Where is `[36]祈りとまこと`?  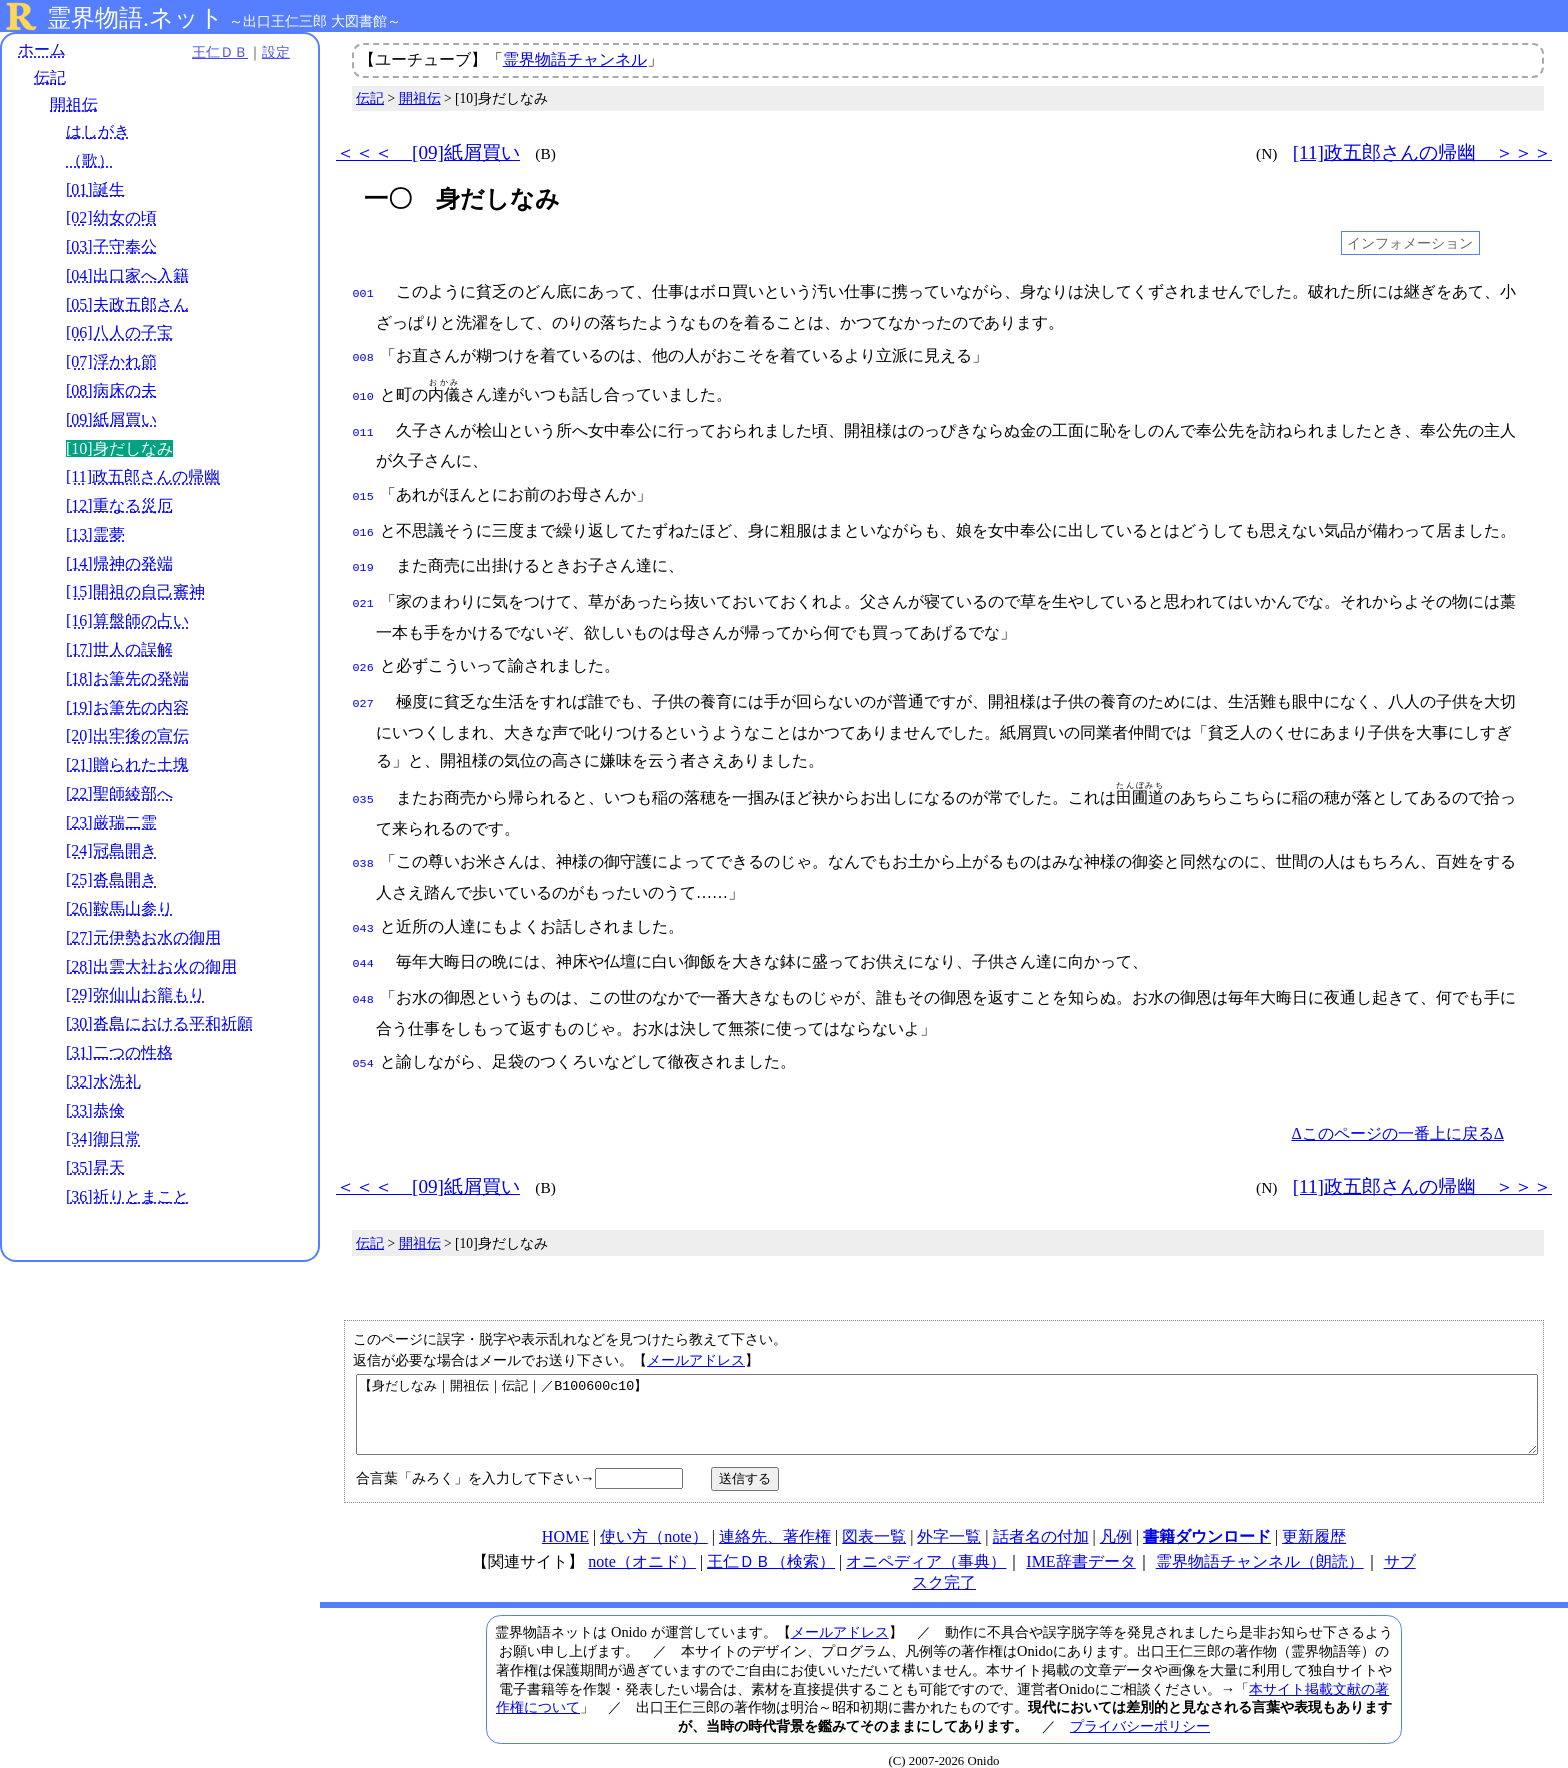 [36]祈りとまこと is located at coordinates (127, 1196).